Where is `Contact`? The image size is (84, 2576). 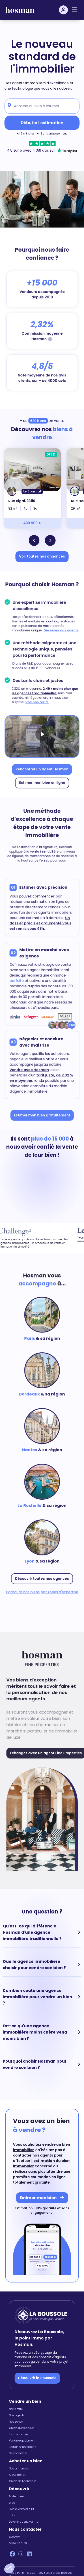 Contact is located at coordinates (14, 2537).